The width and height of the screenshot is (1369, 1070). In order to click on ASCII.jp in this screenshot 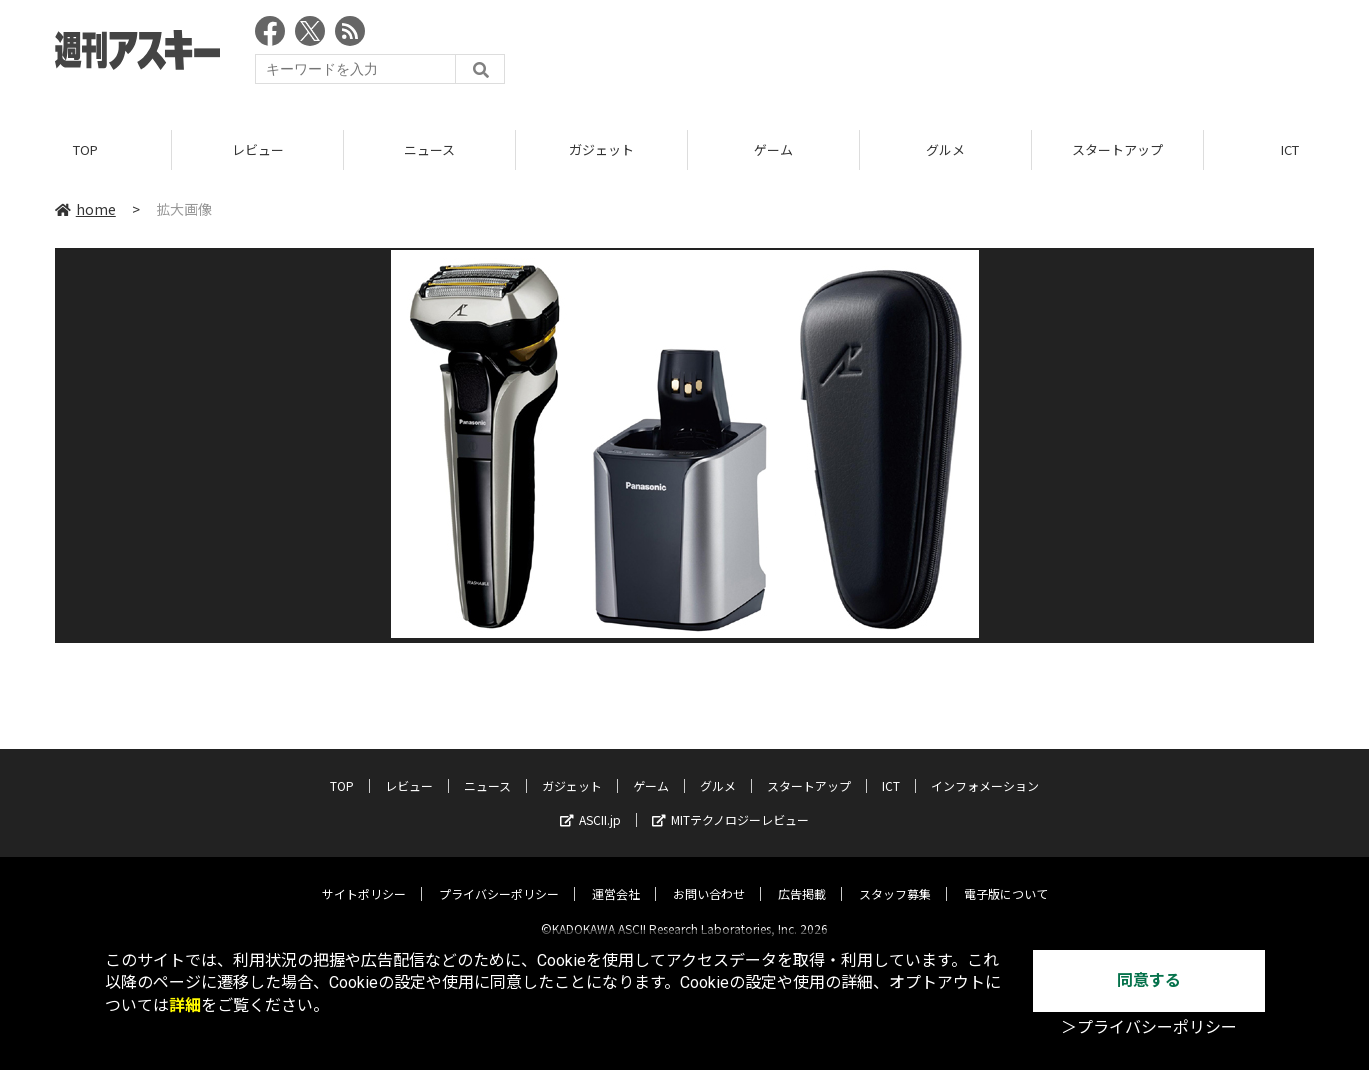, I will do `click(590, 803)`.